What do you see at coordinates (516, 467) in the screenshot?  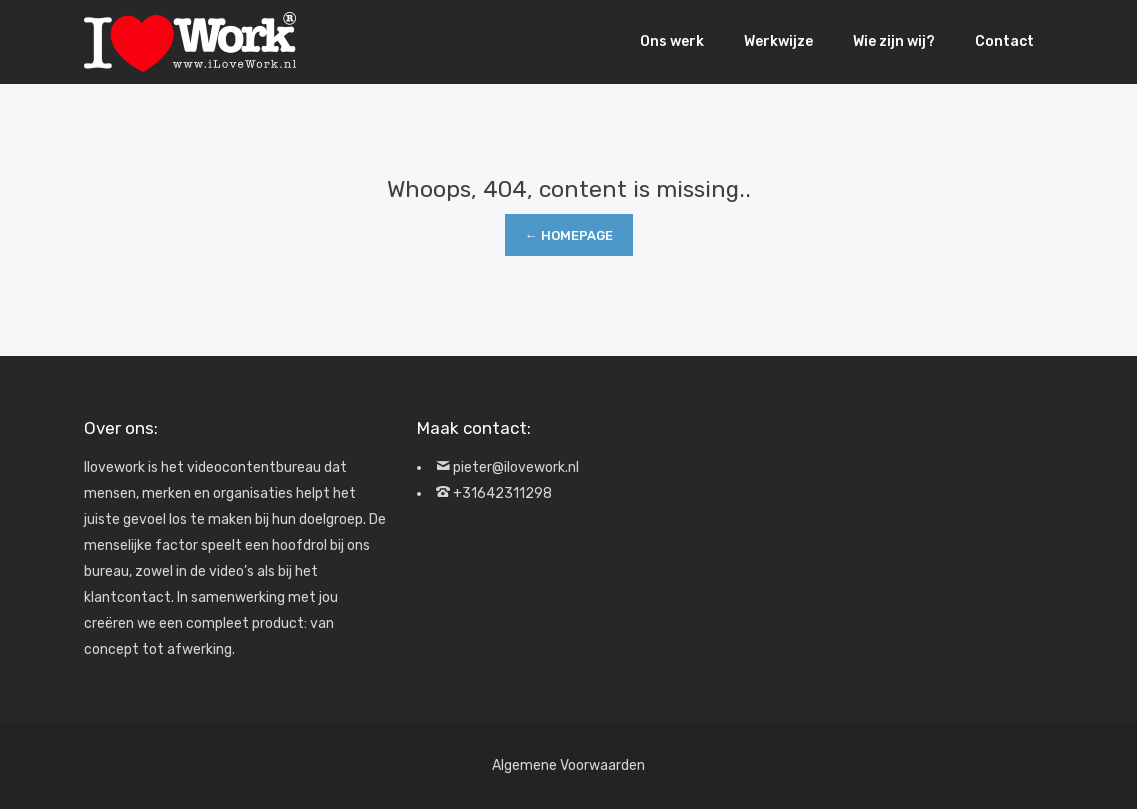 I see `pieter@ilovework.nl` at bounding box center [516, 467].